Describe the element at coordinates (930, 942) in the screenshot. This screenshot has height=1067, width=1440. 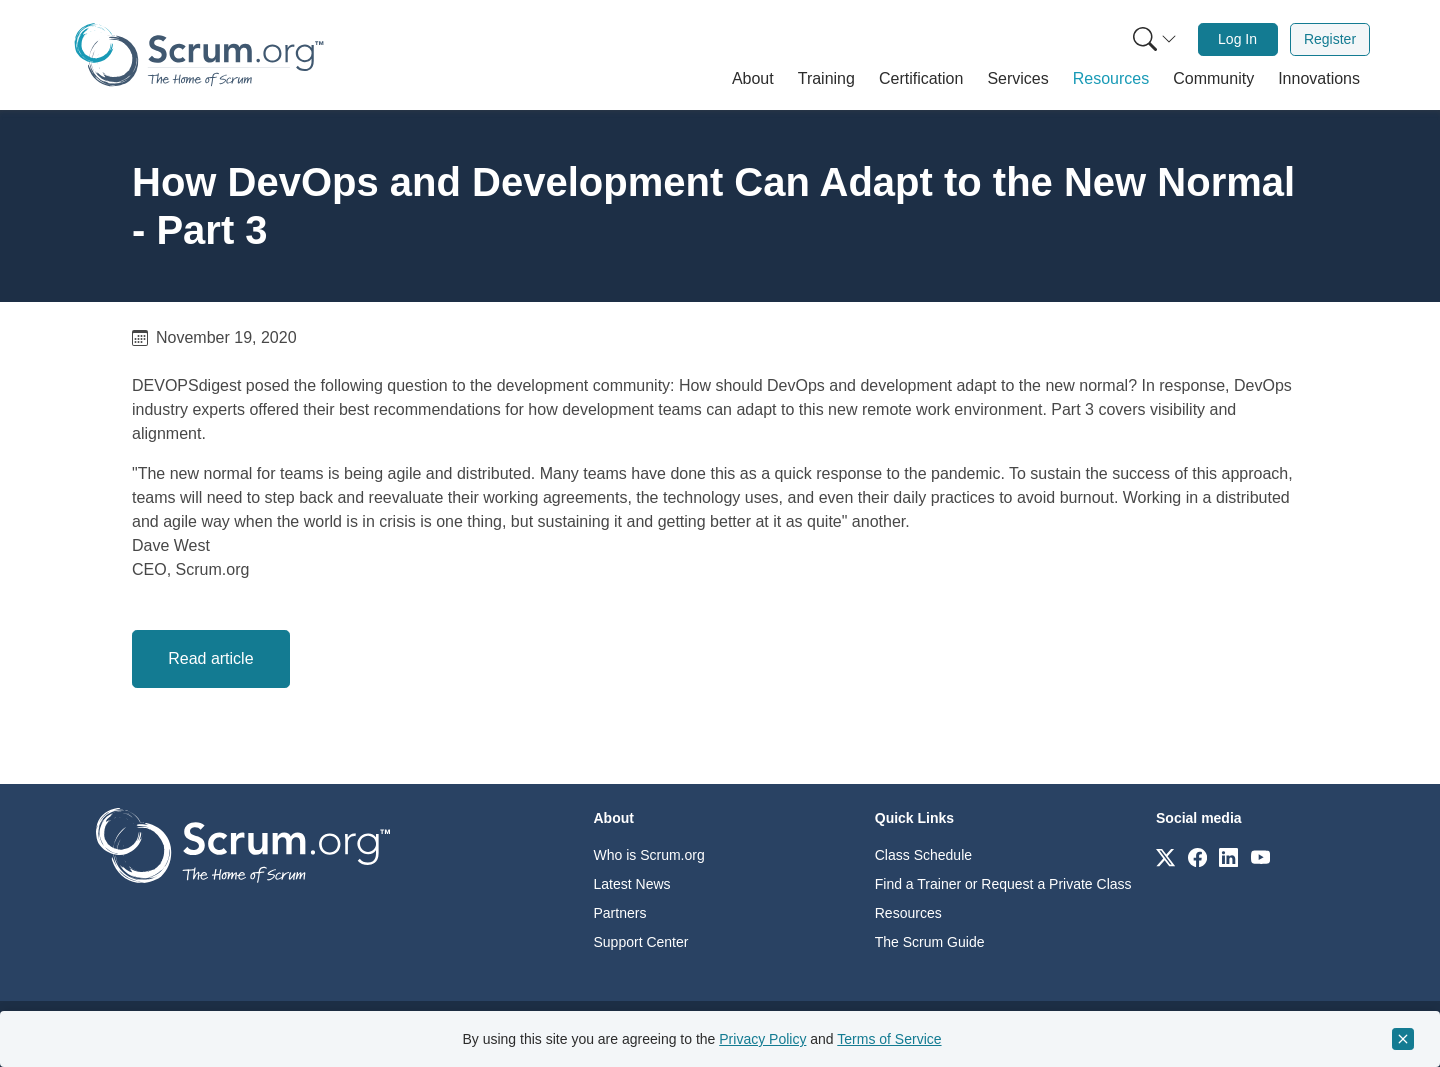
I see `The Scrum Guide` at that location.